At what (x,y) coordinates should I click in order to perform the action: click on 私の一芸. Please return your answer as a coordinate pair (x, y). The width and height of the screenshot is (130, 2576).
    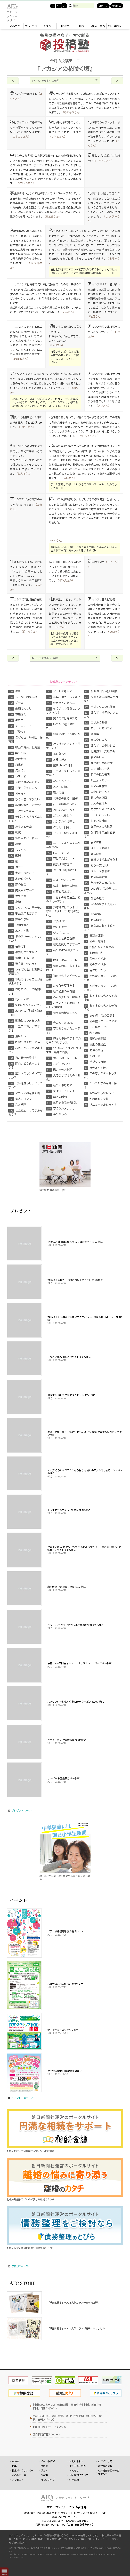
    Looking at the image, I should click on (92, 1056).